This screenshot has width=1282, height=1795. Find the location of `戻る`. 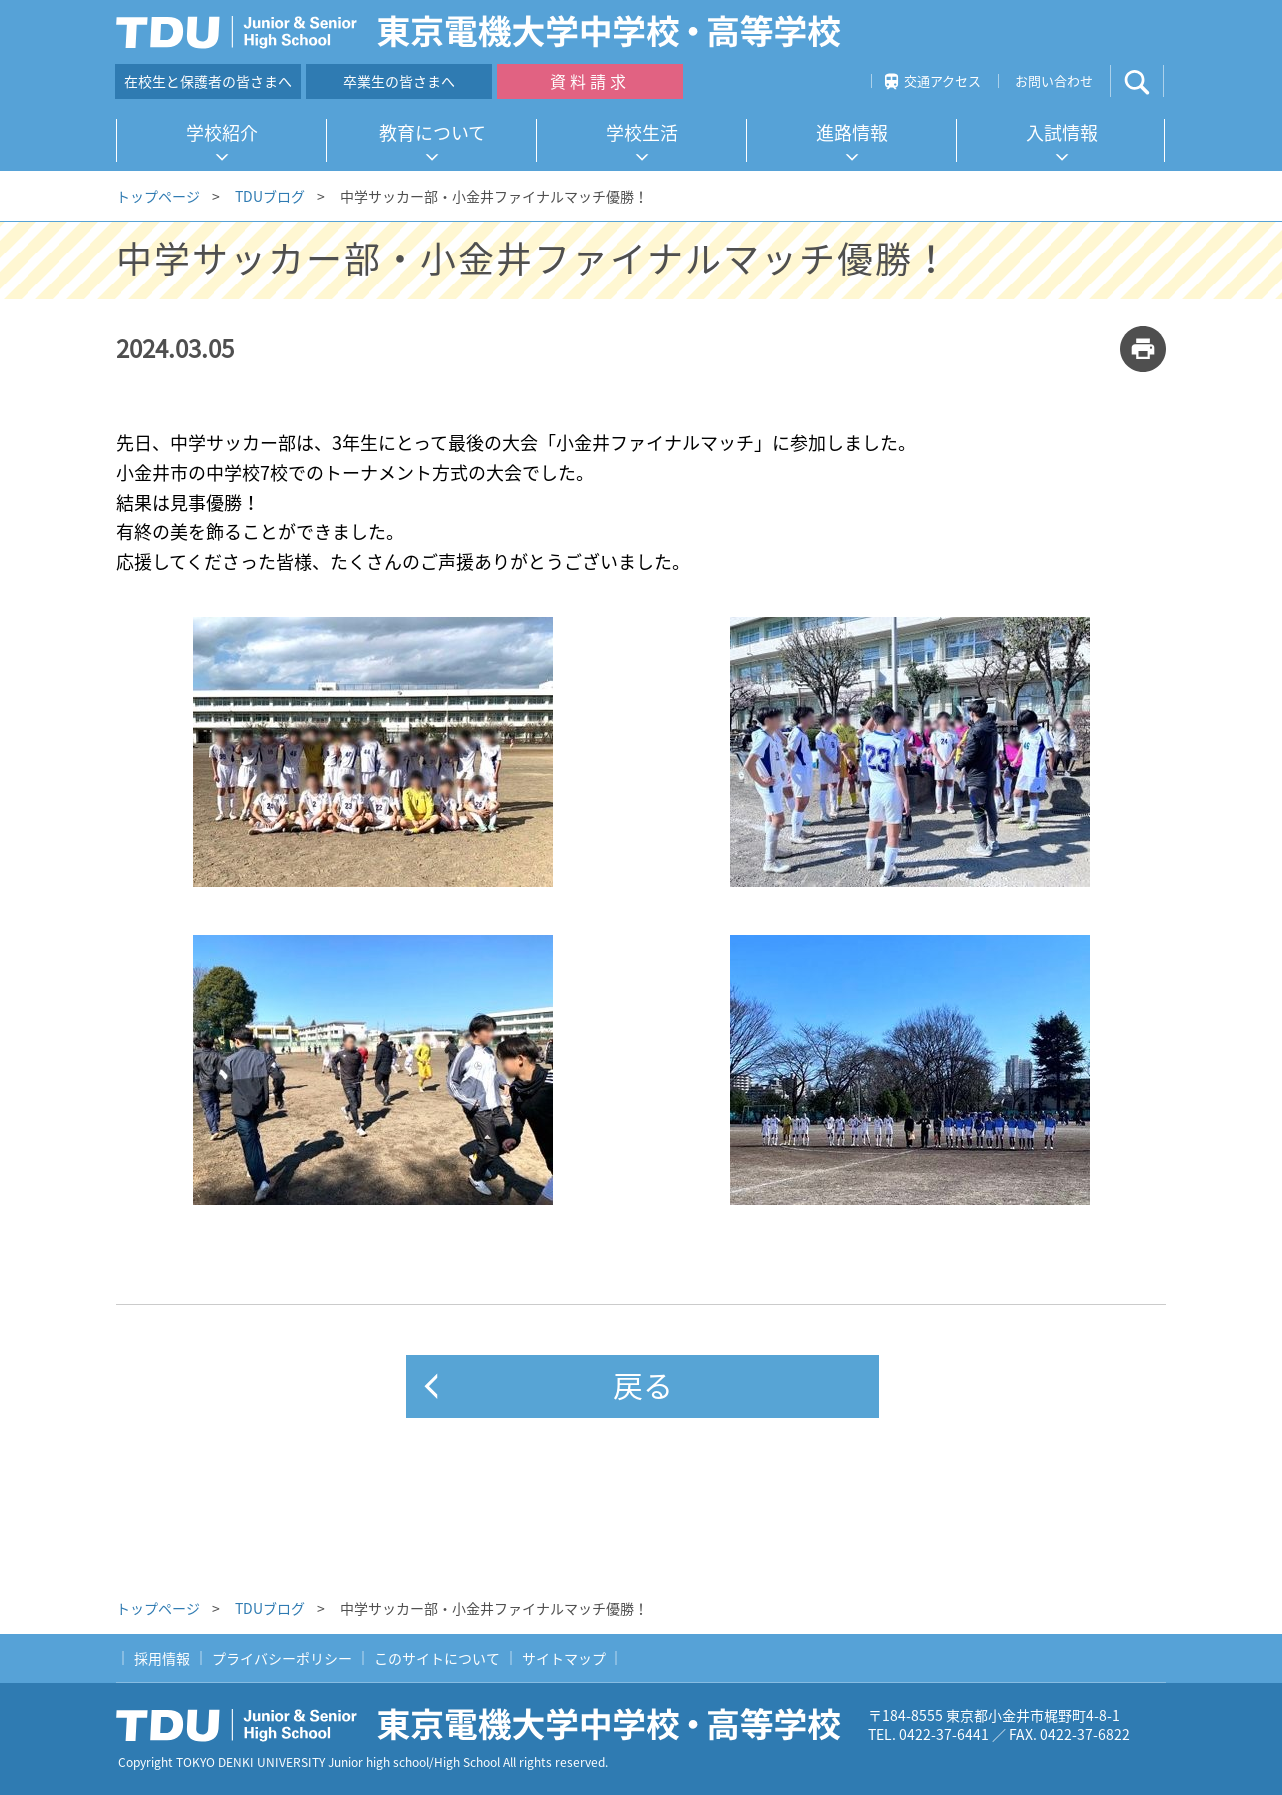

戻る is located at coordinates (643, 1384).